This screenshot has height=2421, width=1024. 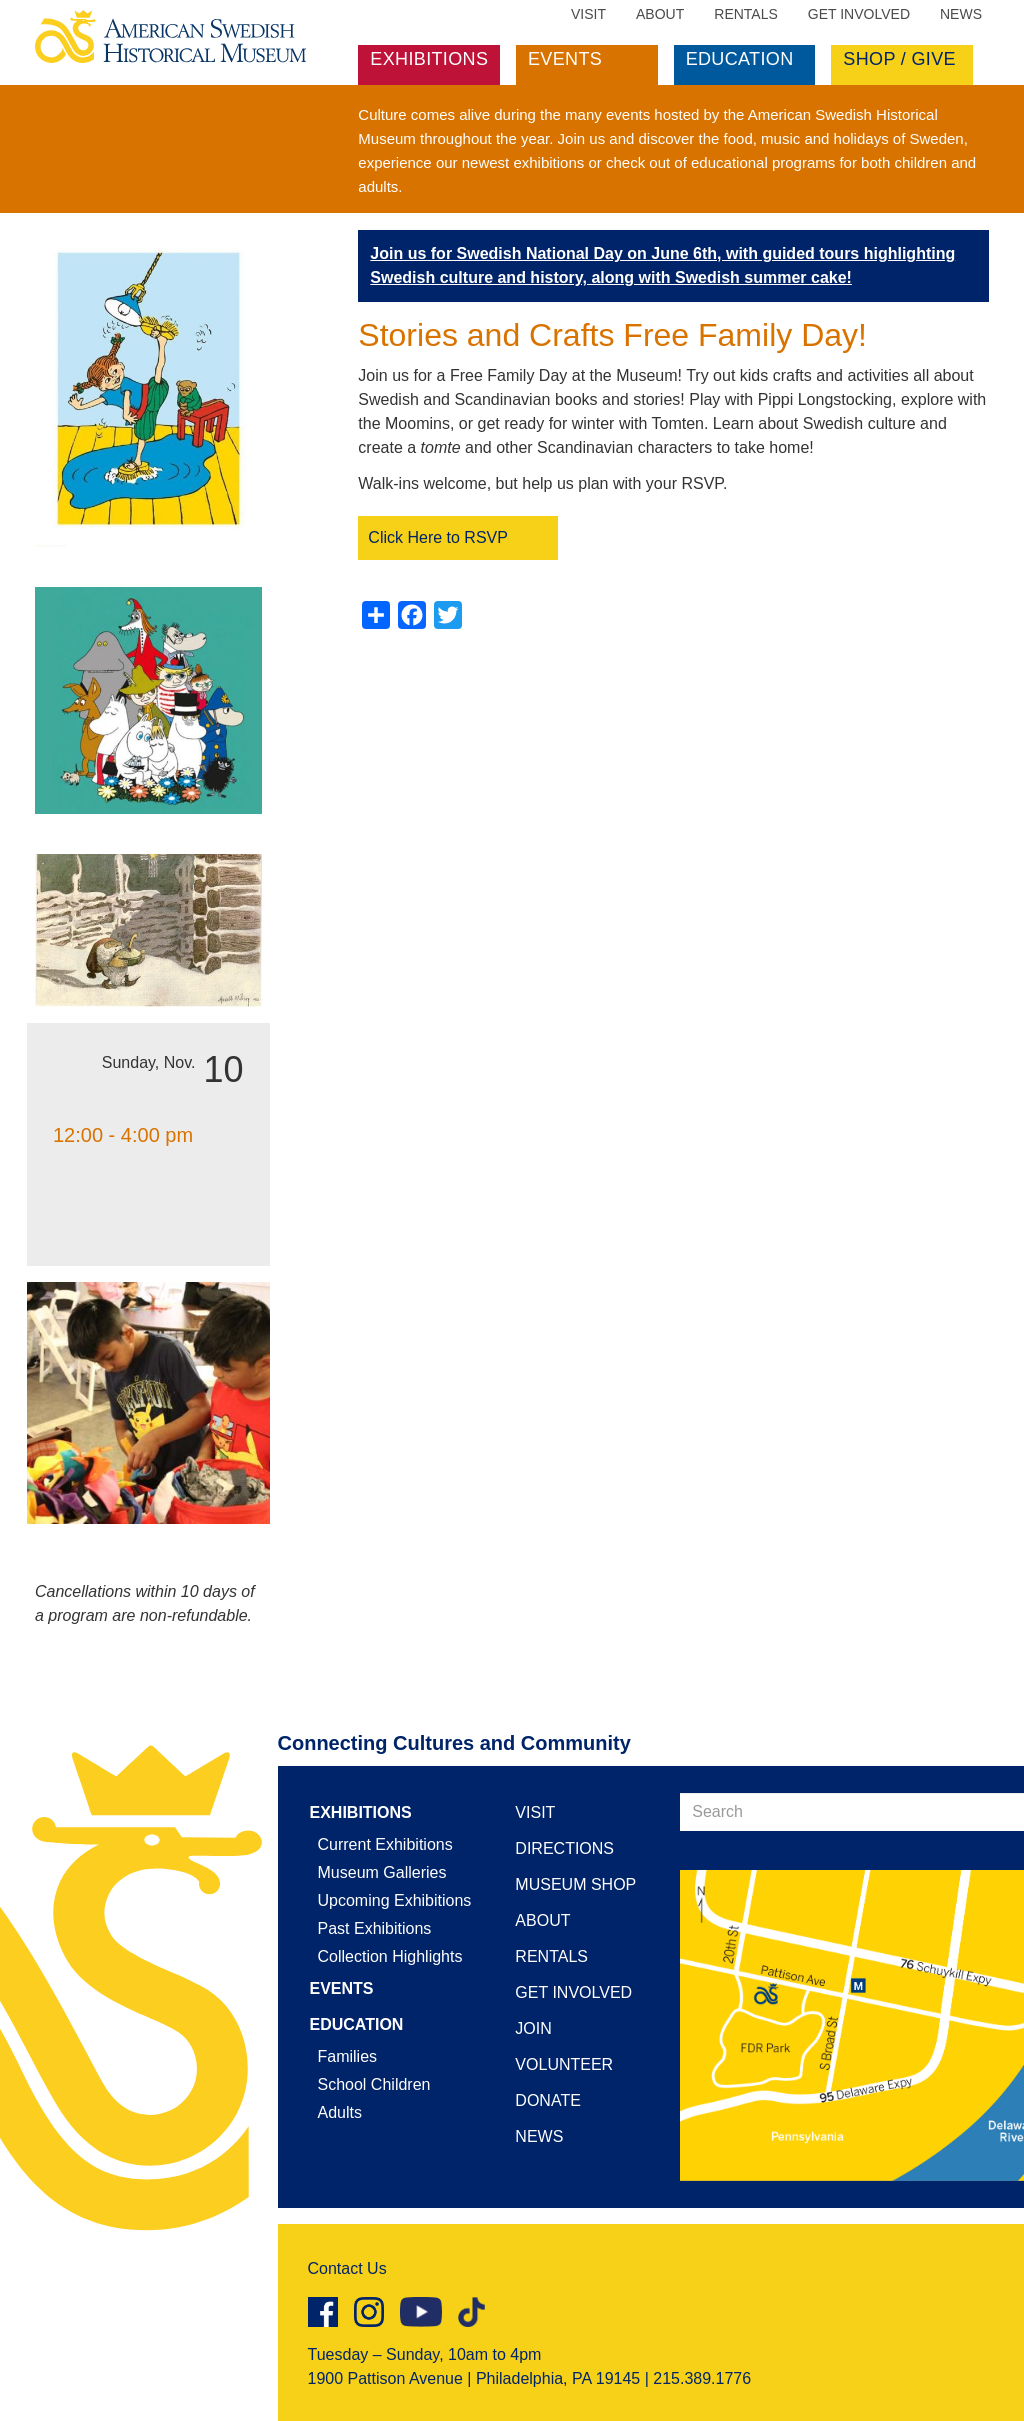 What do you see at coordinates (375, 1928) in the screenshot?
I see `Past Exhibitions` at bounding box center [375, 1928].